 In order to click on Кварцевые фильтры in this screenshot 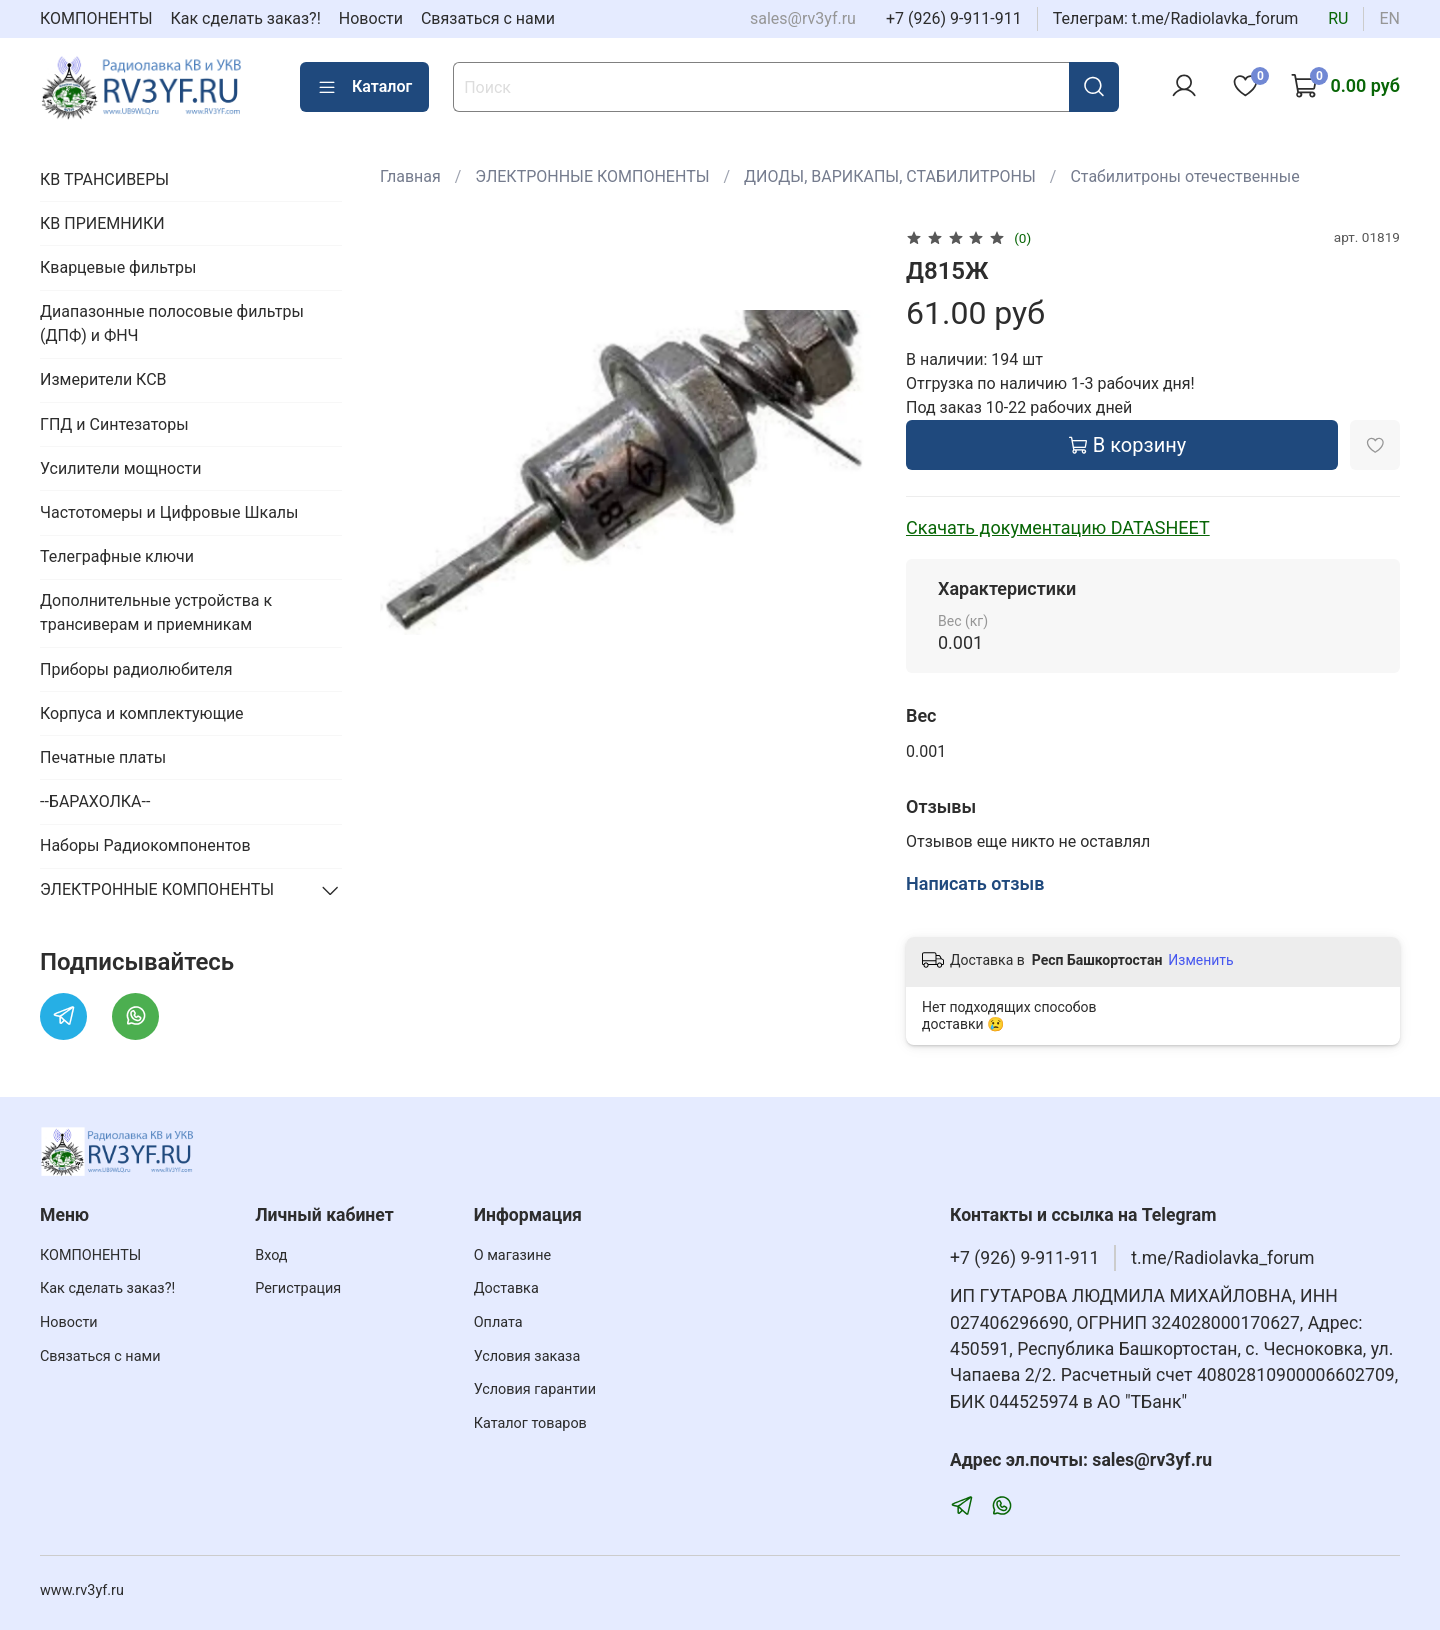, I will do `click(118, 267)`.